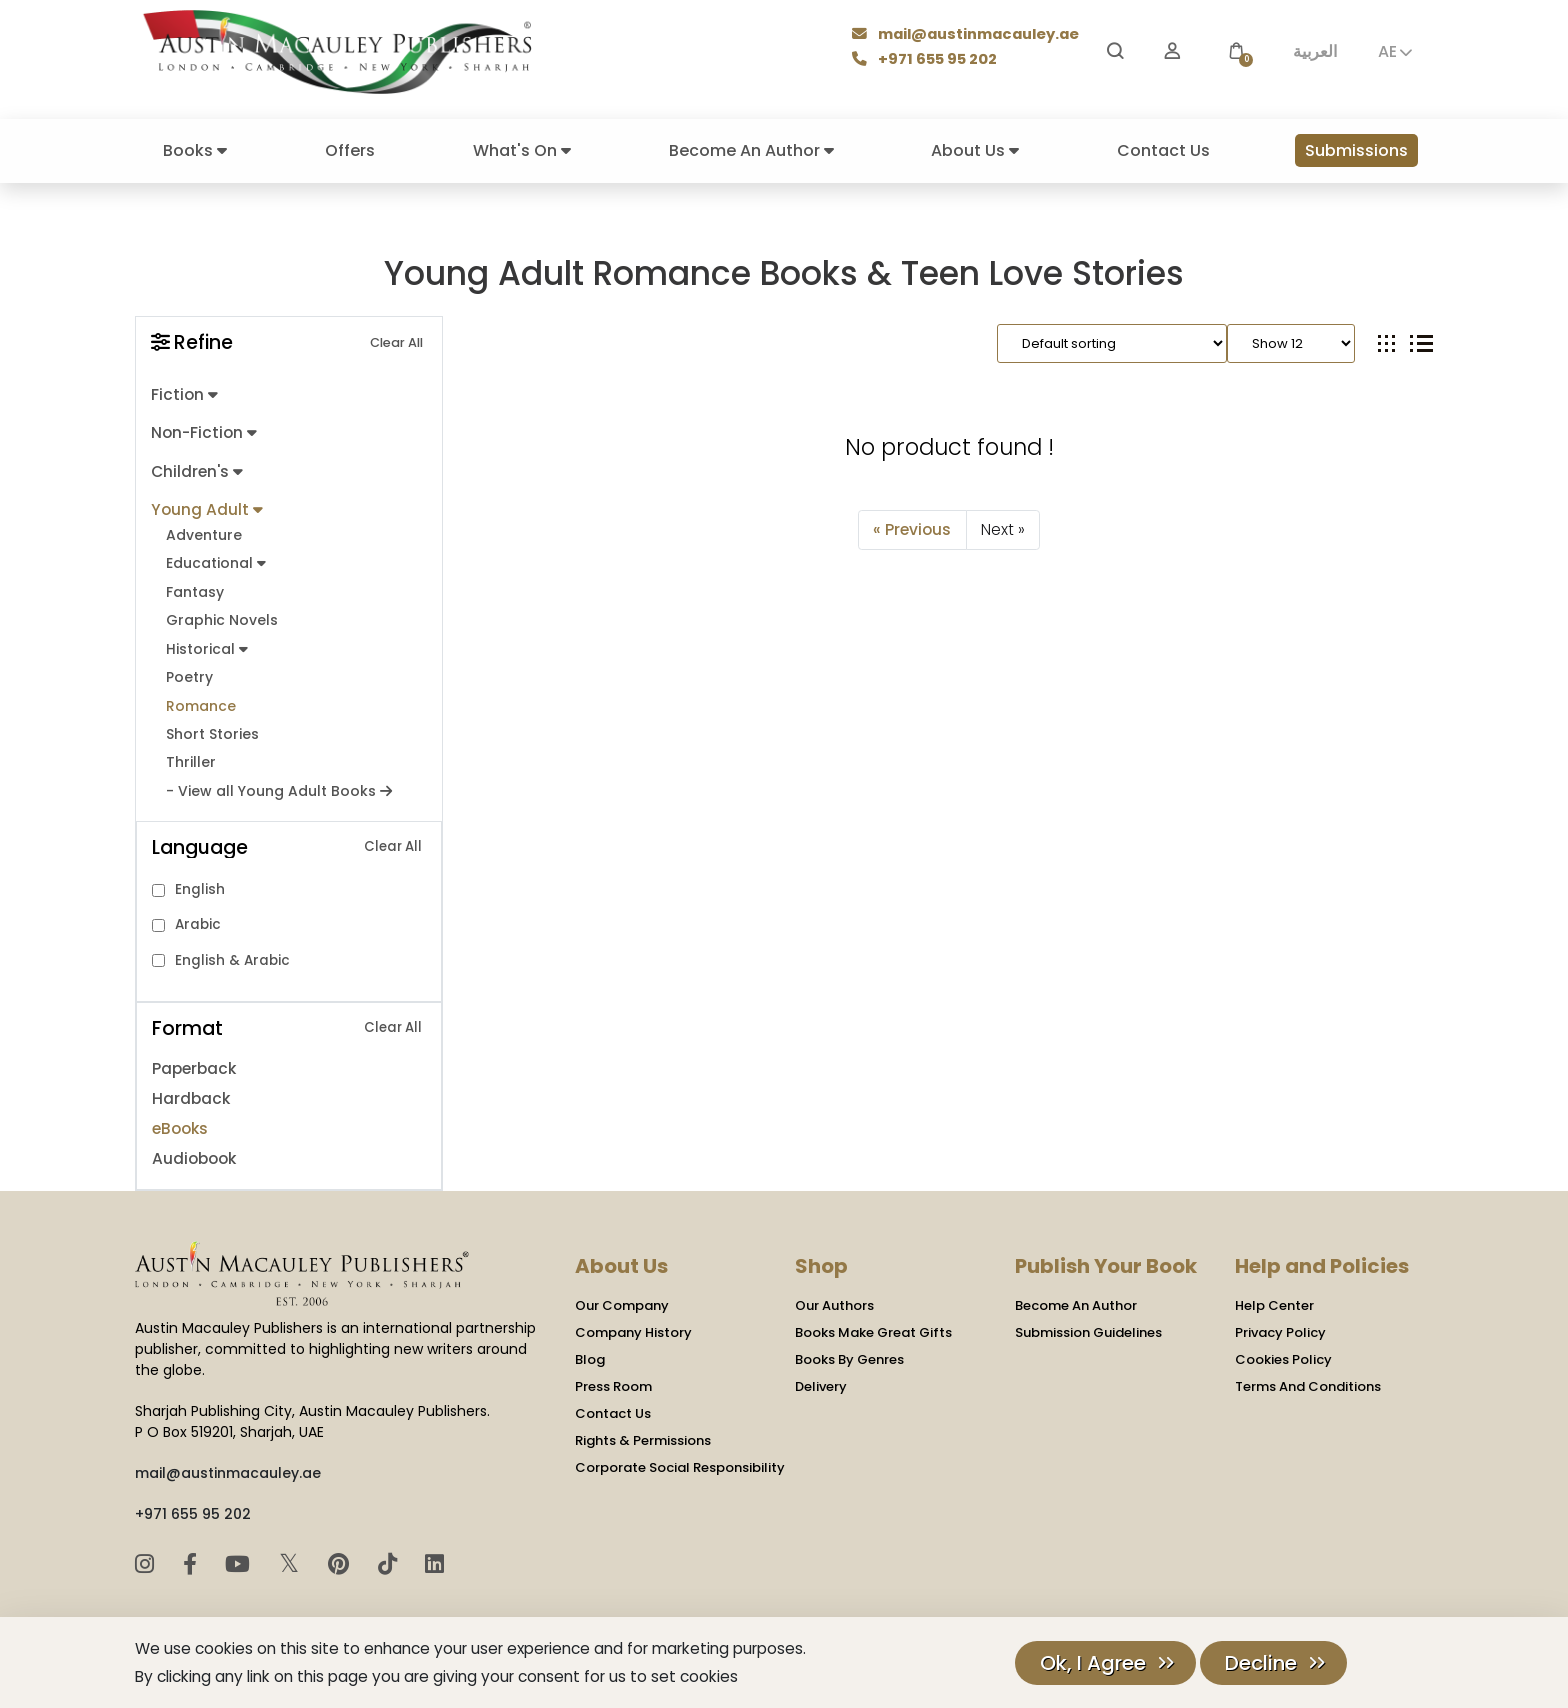  Describe the element at coordinates (643, 1430) in the screenshot. I see `Rights & Permissions` at that location.